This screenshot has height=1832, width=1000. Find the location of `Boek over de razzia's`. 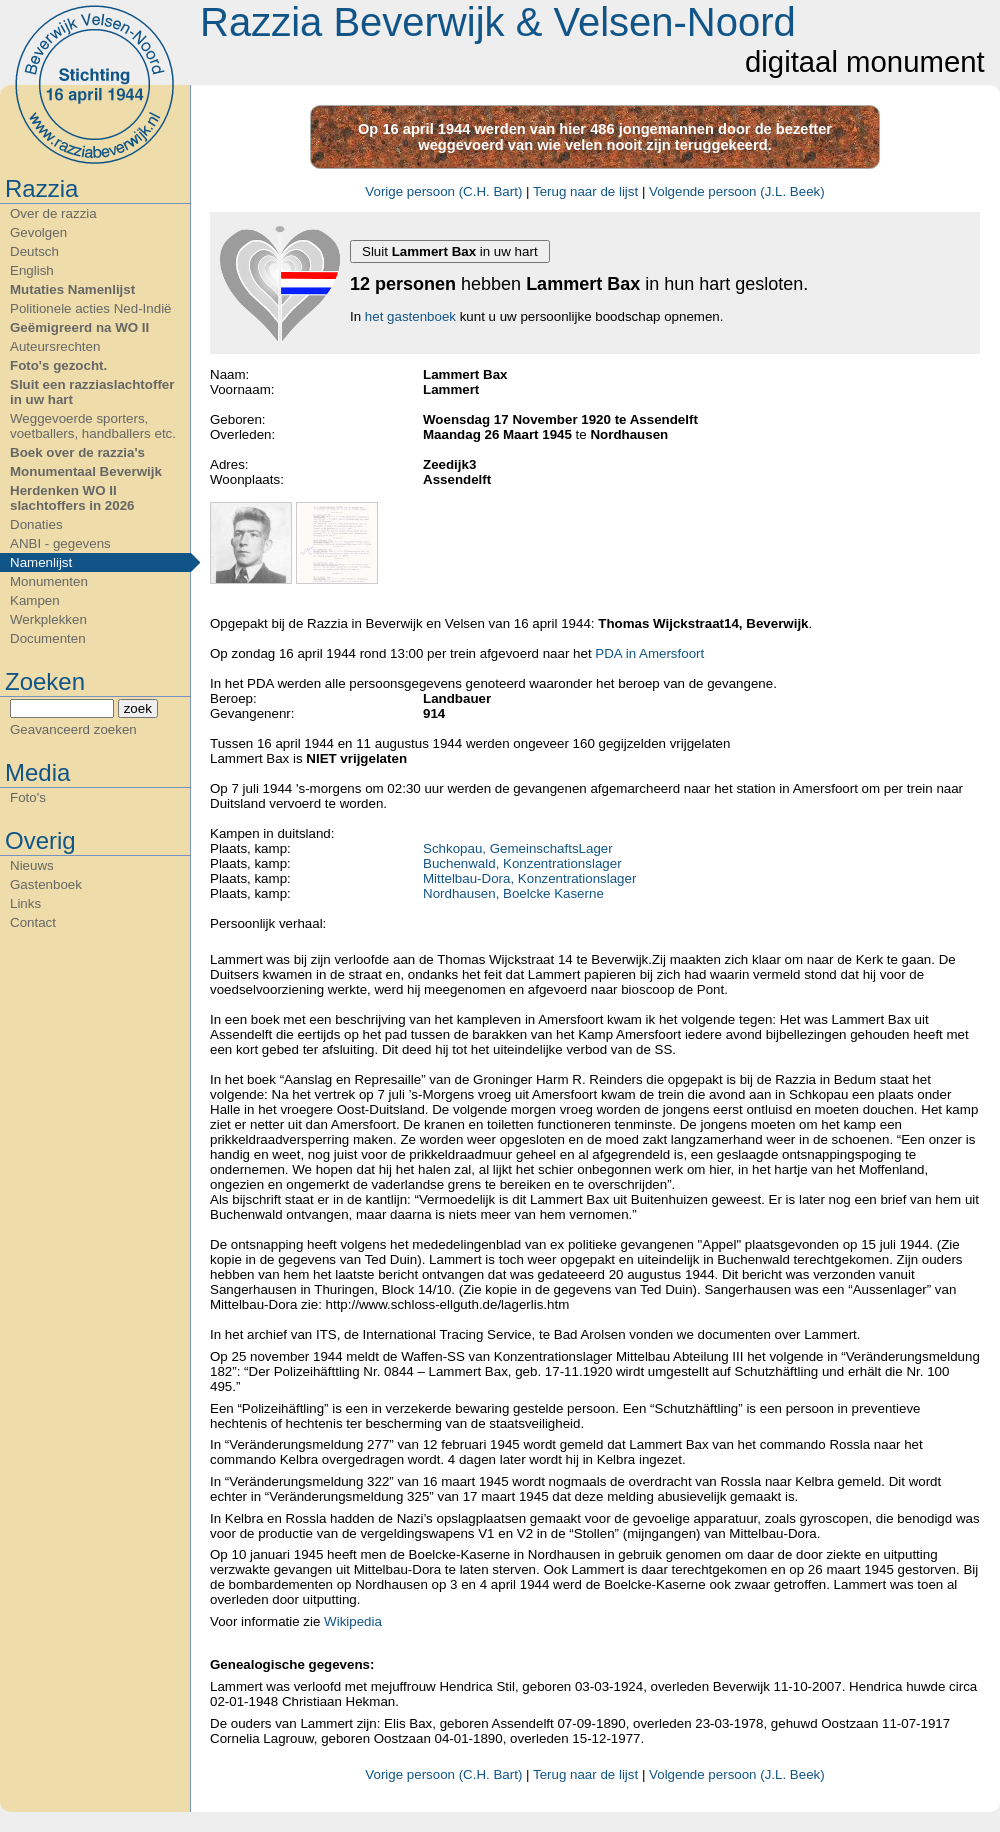

Boek over de razzia's is located at coordinates (77, 452).